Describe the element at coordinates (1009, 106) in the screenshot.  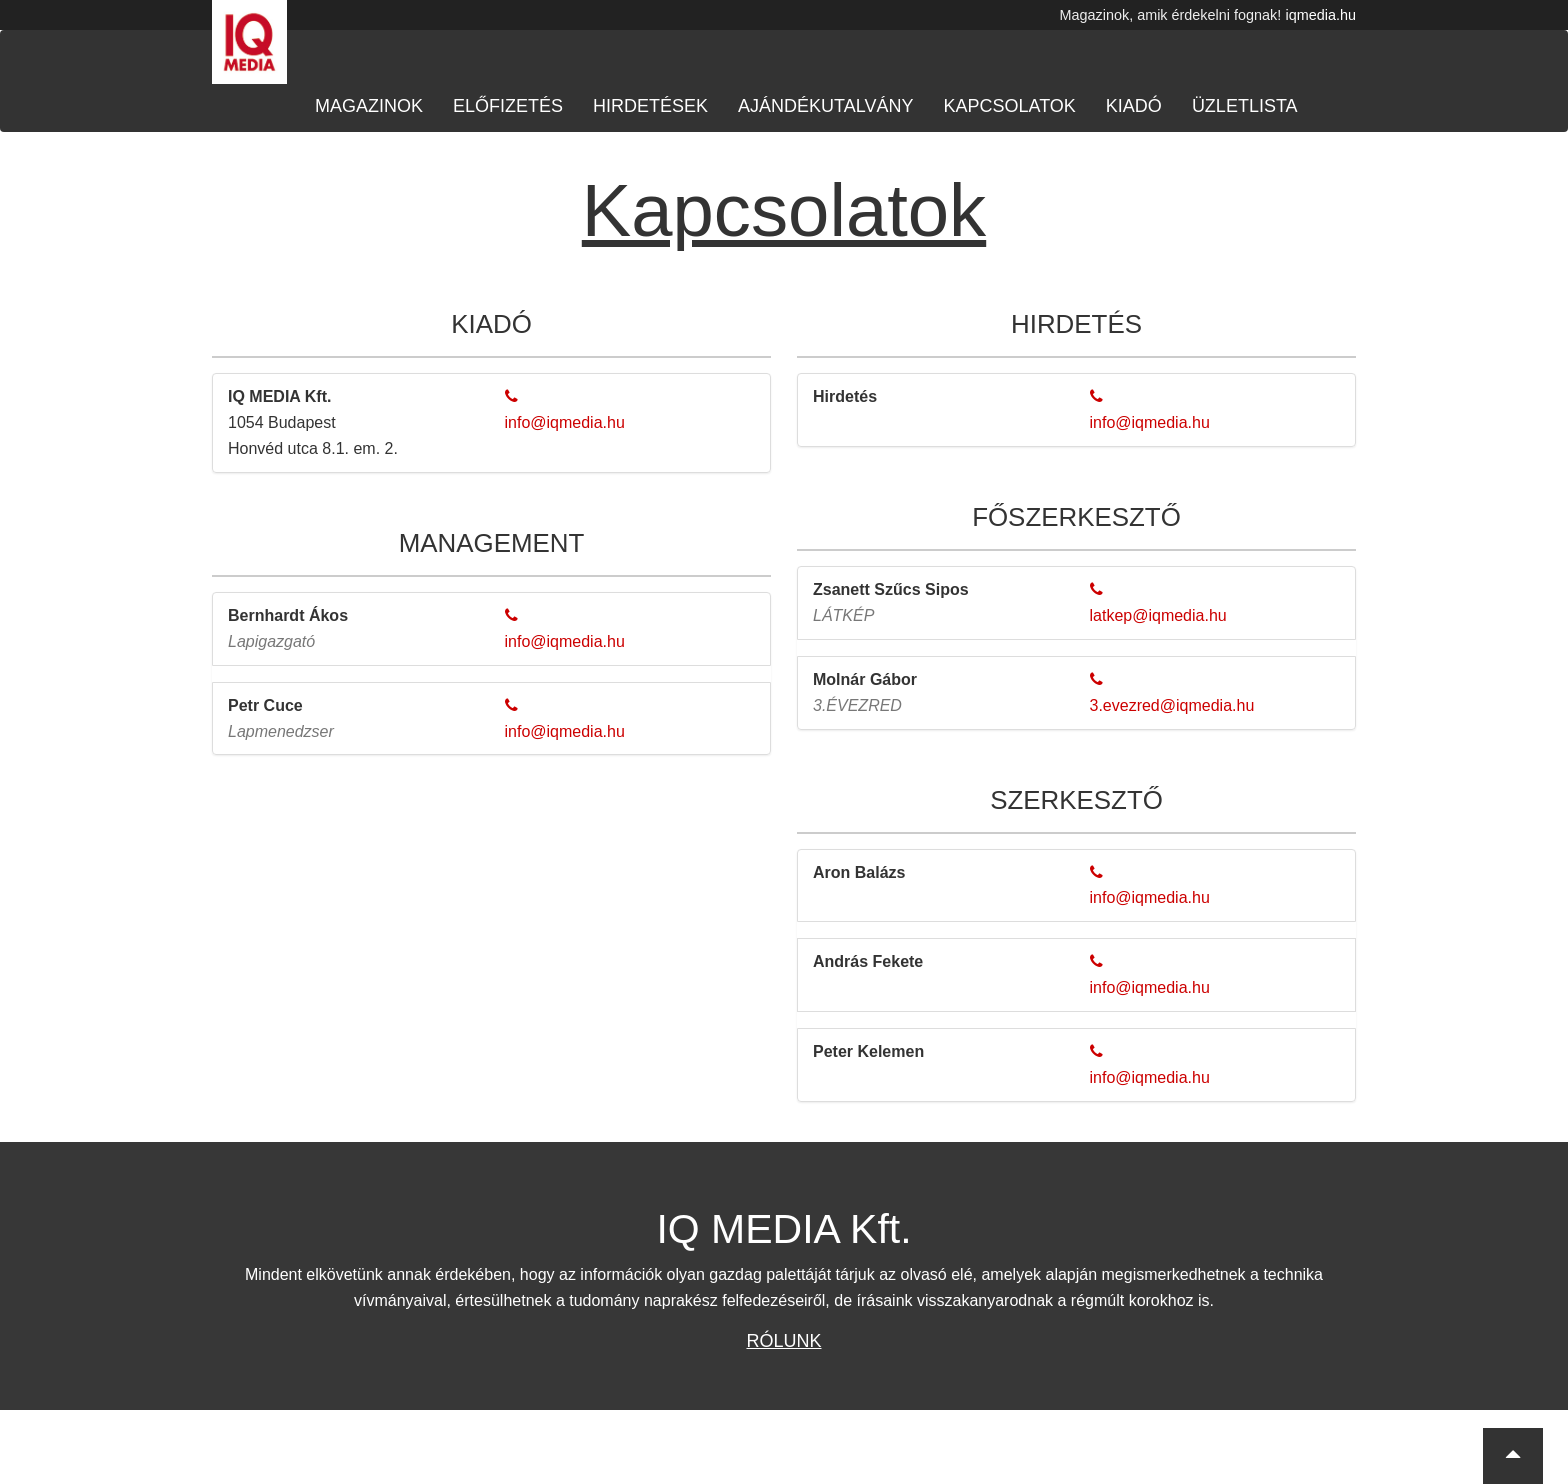
I see `Kapcsolatok` at that location.